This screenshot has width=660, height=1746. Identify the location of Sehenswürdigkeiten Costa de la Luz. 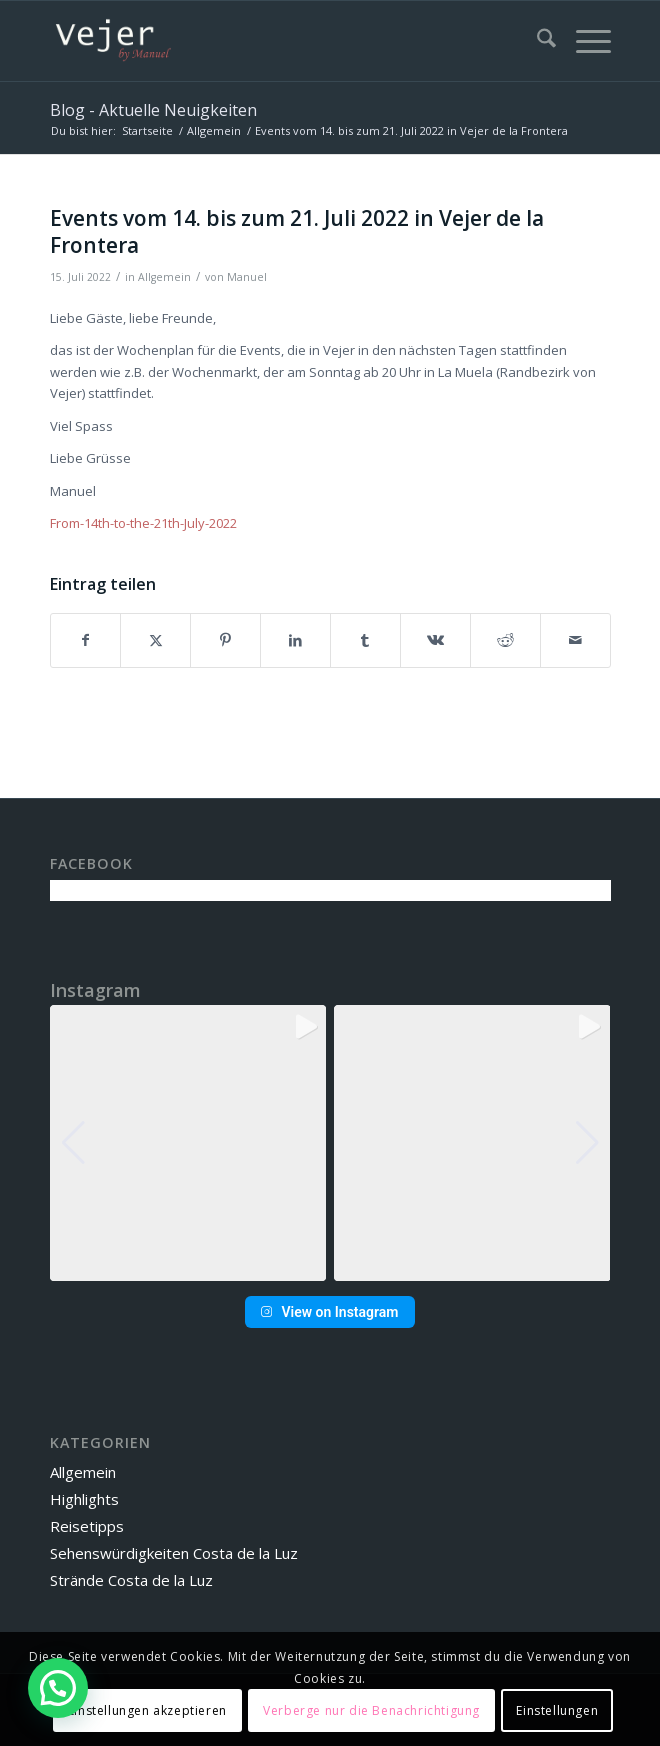
(174, 1553).